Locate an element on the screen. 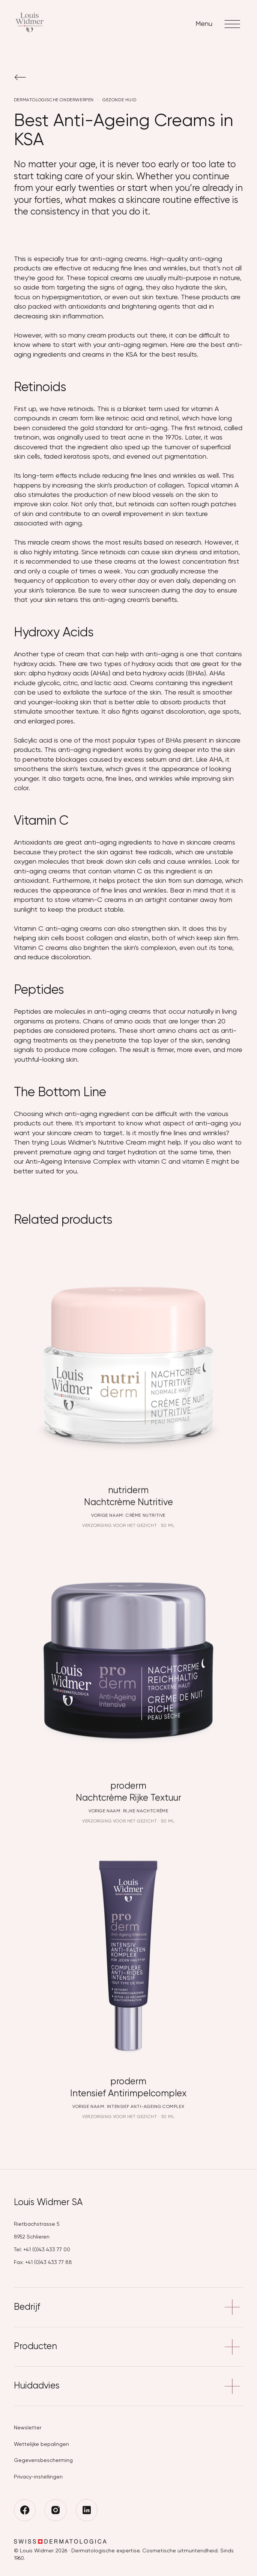 The width and height of the screenshot is (257, 2576). Bedrijf is located at coordinates (128, 2307).